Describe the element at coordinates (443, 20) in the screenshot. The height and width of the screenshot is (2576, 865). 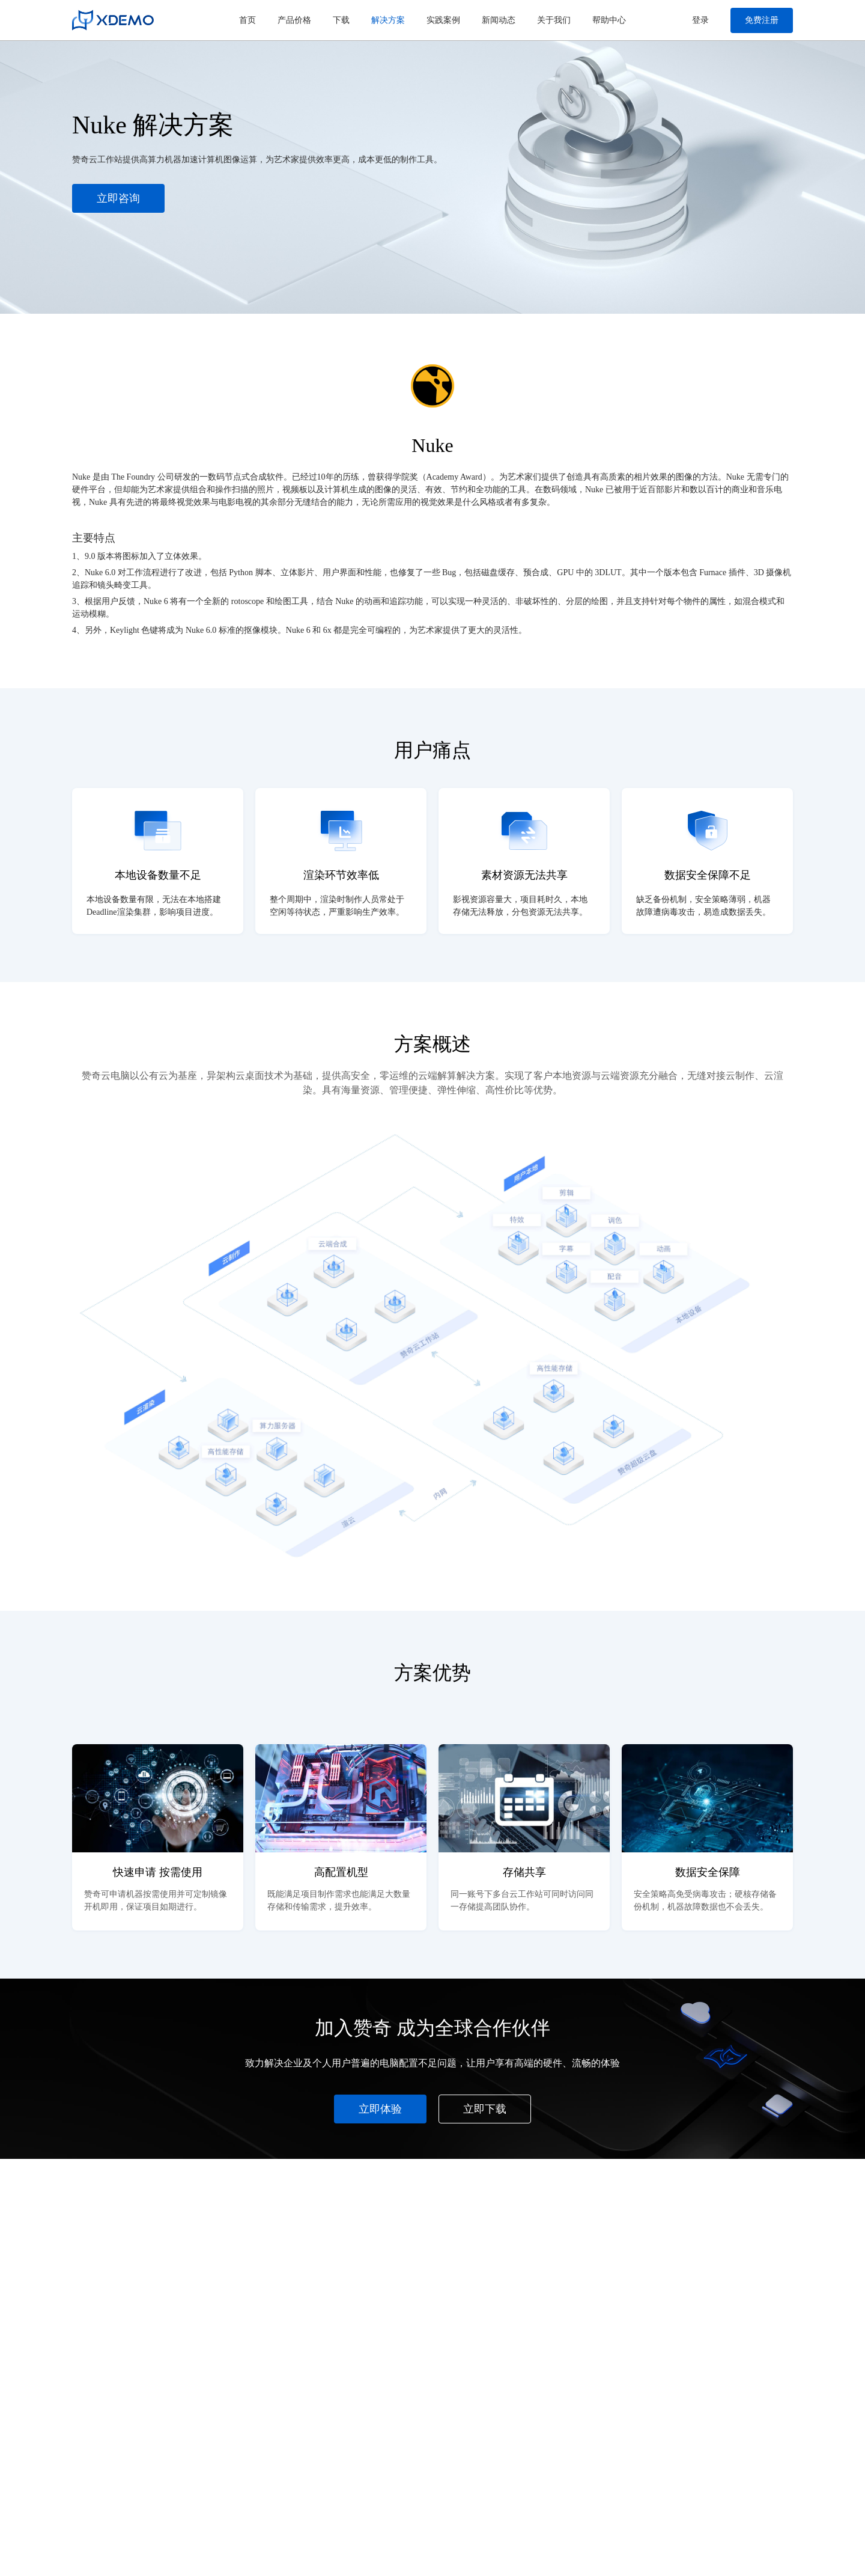
I see `实践案例` at that location.